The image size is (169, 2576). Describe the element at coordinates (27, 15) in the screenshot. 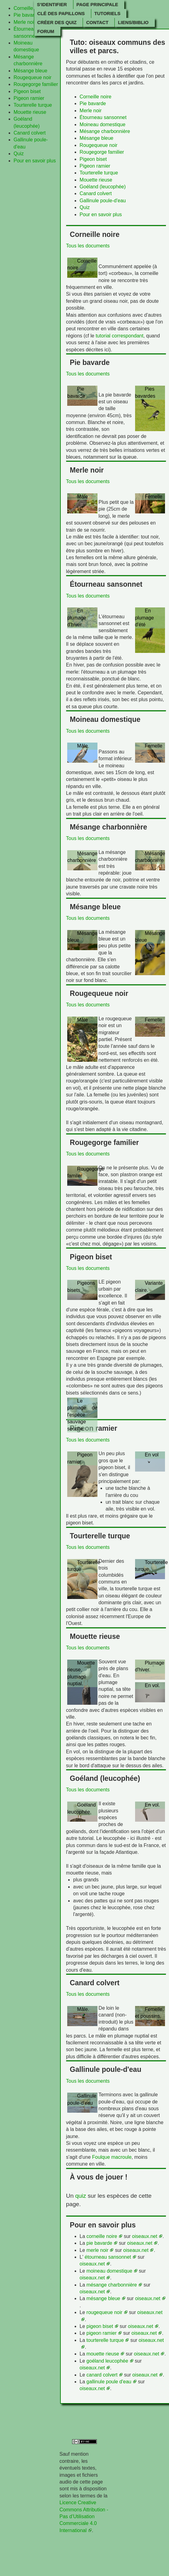

I see `Pie bavarde` at that location.